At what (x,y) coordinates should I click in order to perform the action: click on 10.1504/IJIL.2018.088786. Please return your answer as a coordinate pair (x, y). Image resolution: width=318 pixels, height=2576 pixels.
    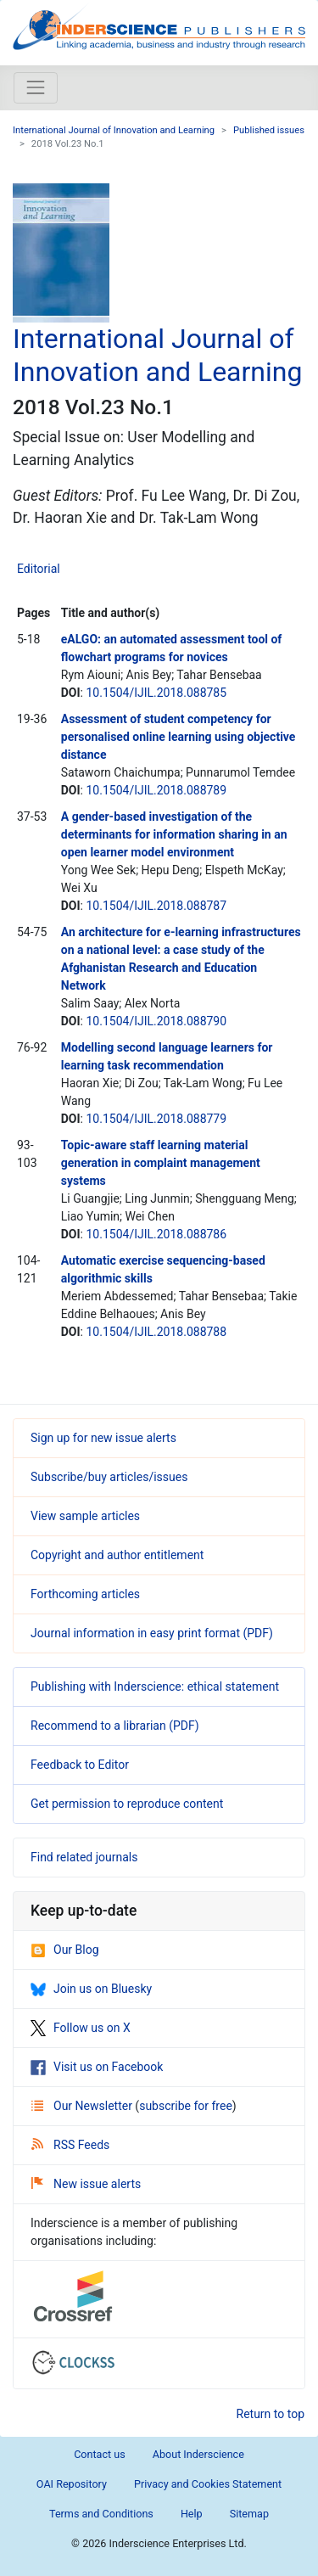
    Looking at the image, I should click on (156, 1234).